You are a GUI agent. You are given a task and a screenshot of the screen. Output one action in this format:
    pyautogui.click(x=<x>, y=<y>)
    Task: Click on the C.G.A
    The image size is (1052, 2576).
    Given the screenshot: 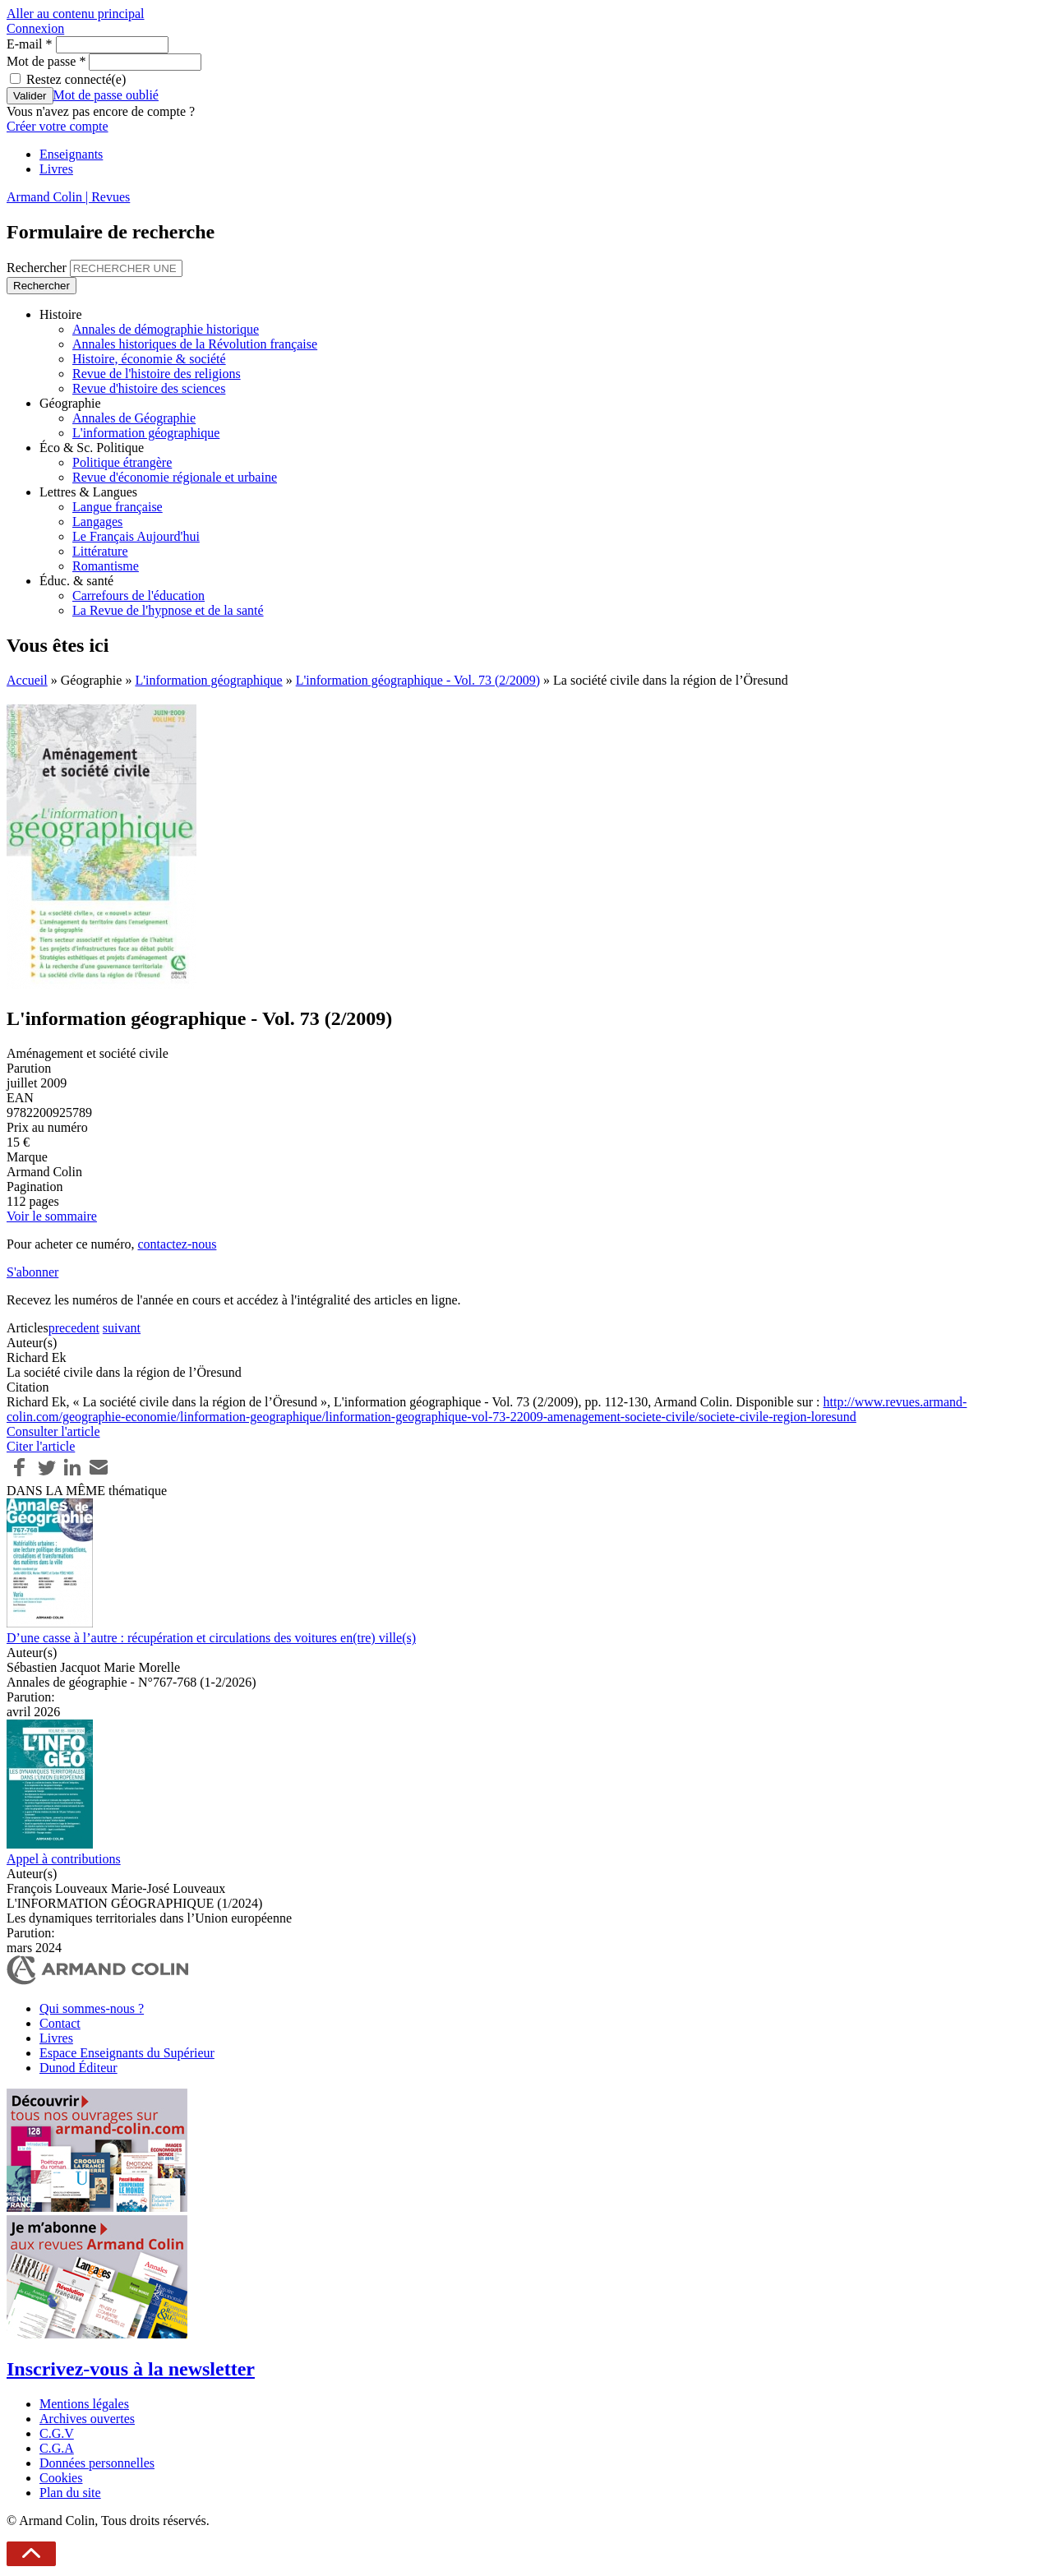 What is the action you would take?
    pyautogui.click(x=56, y=2448)
    